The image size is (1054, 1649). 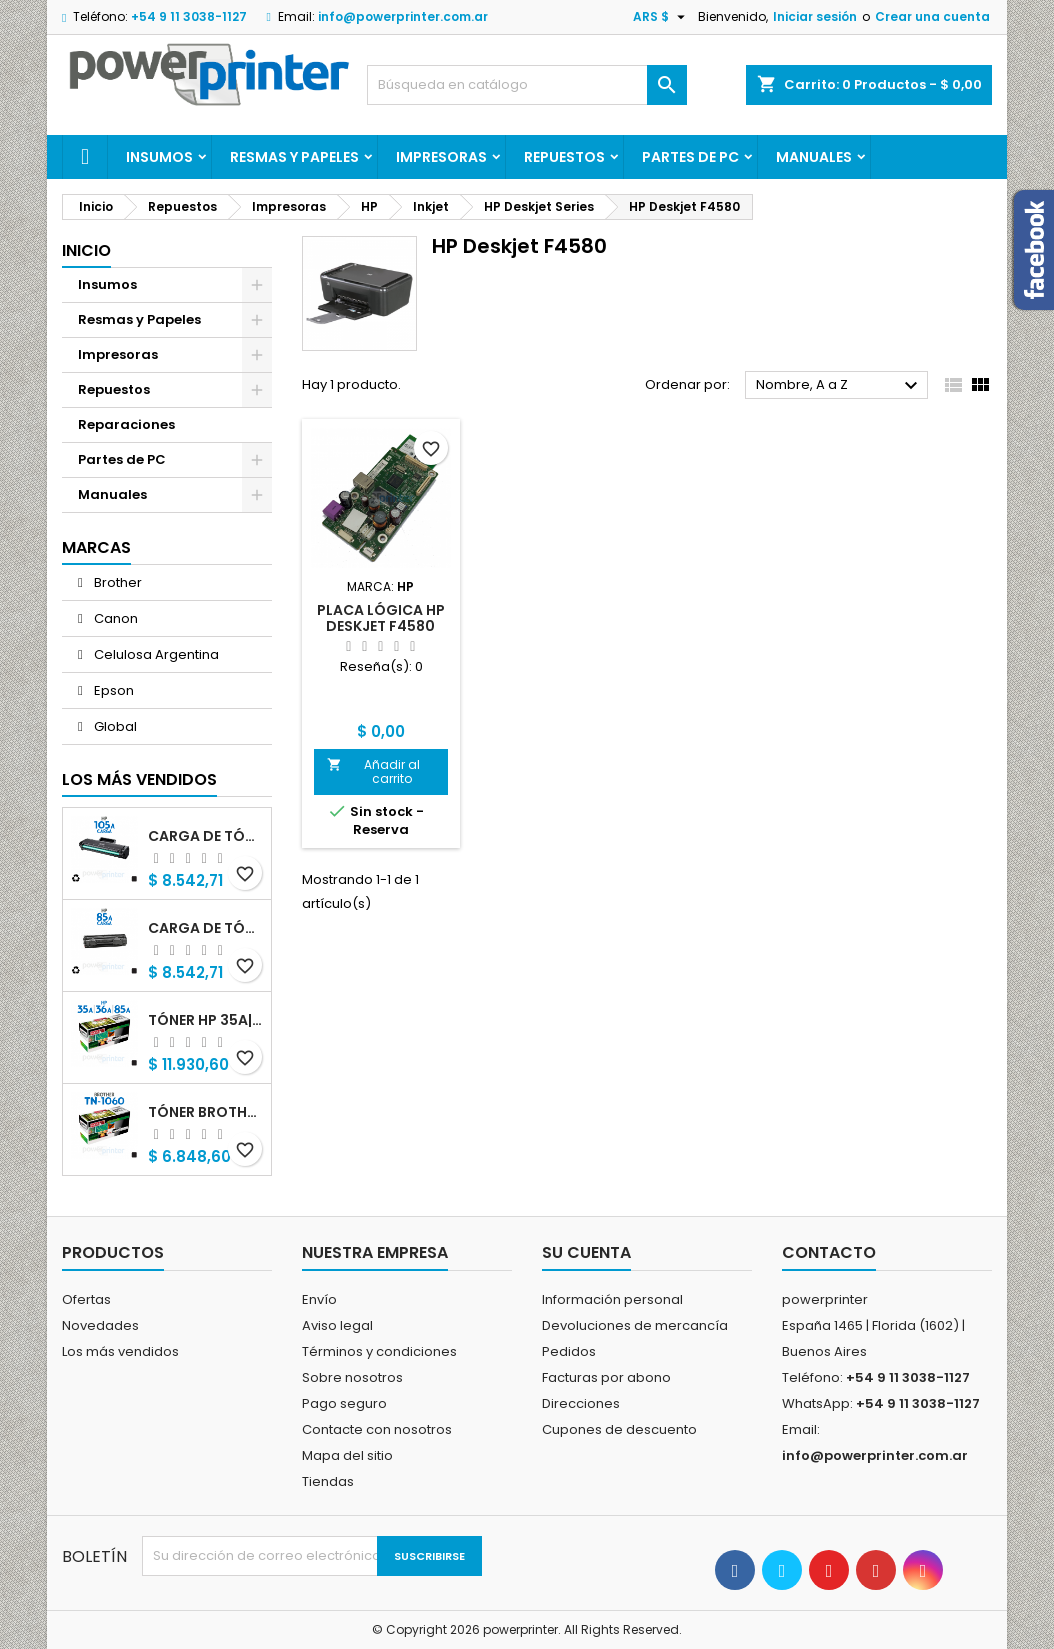 I want to click on Pedidos, so click(x=569, y=1351).